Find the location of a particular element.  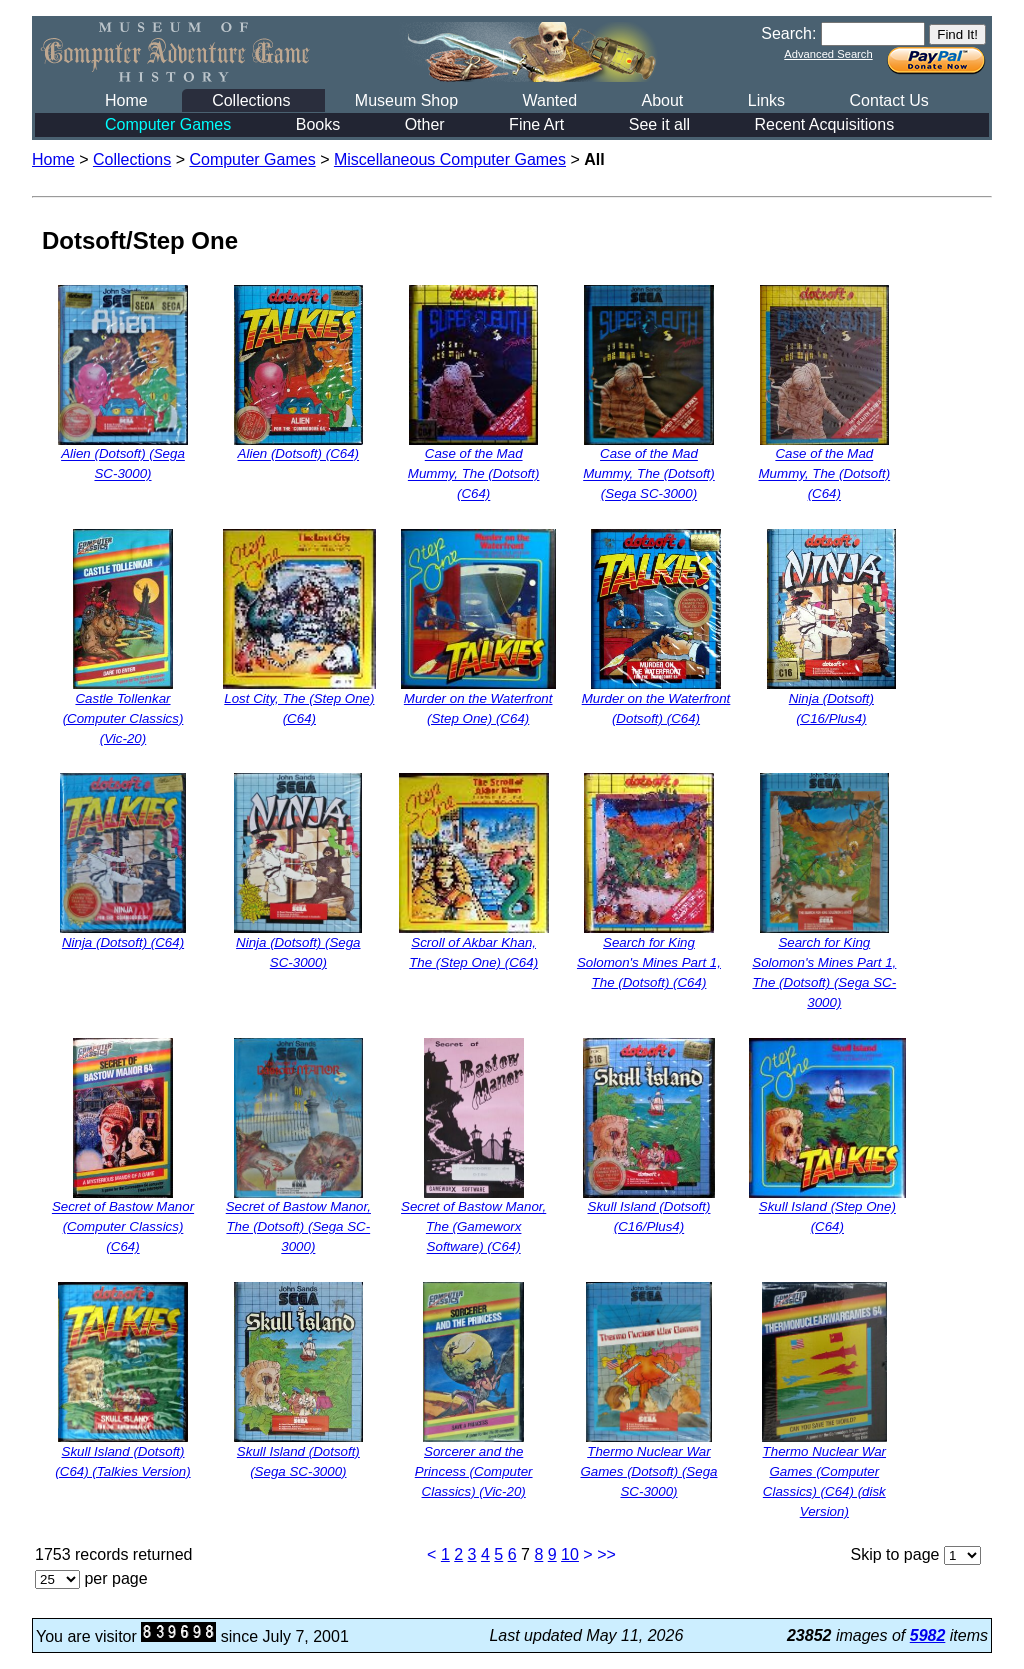

Other is located at coordinates (425, 124).